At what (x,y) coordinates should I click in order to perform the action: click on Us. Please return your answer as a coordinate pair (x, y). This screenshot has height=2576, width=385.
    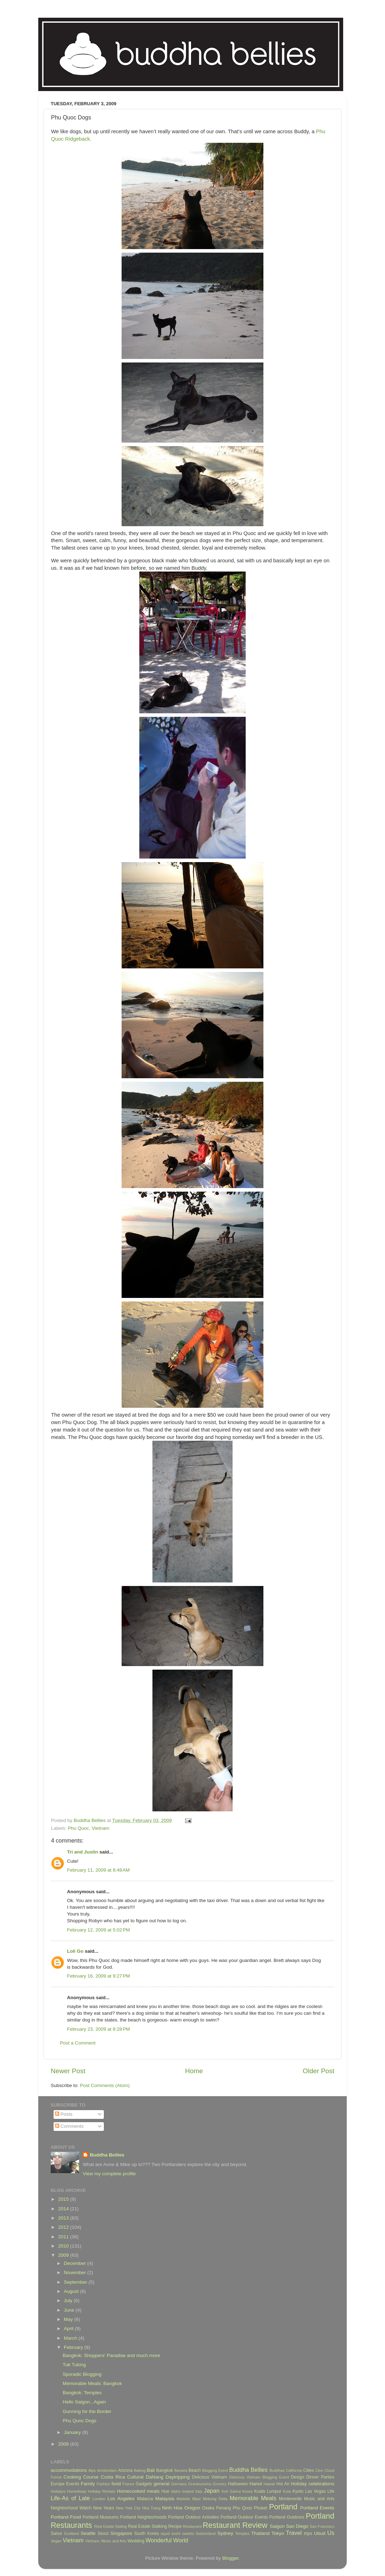
    Looking at the image, I should click on (330, 2533).